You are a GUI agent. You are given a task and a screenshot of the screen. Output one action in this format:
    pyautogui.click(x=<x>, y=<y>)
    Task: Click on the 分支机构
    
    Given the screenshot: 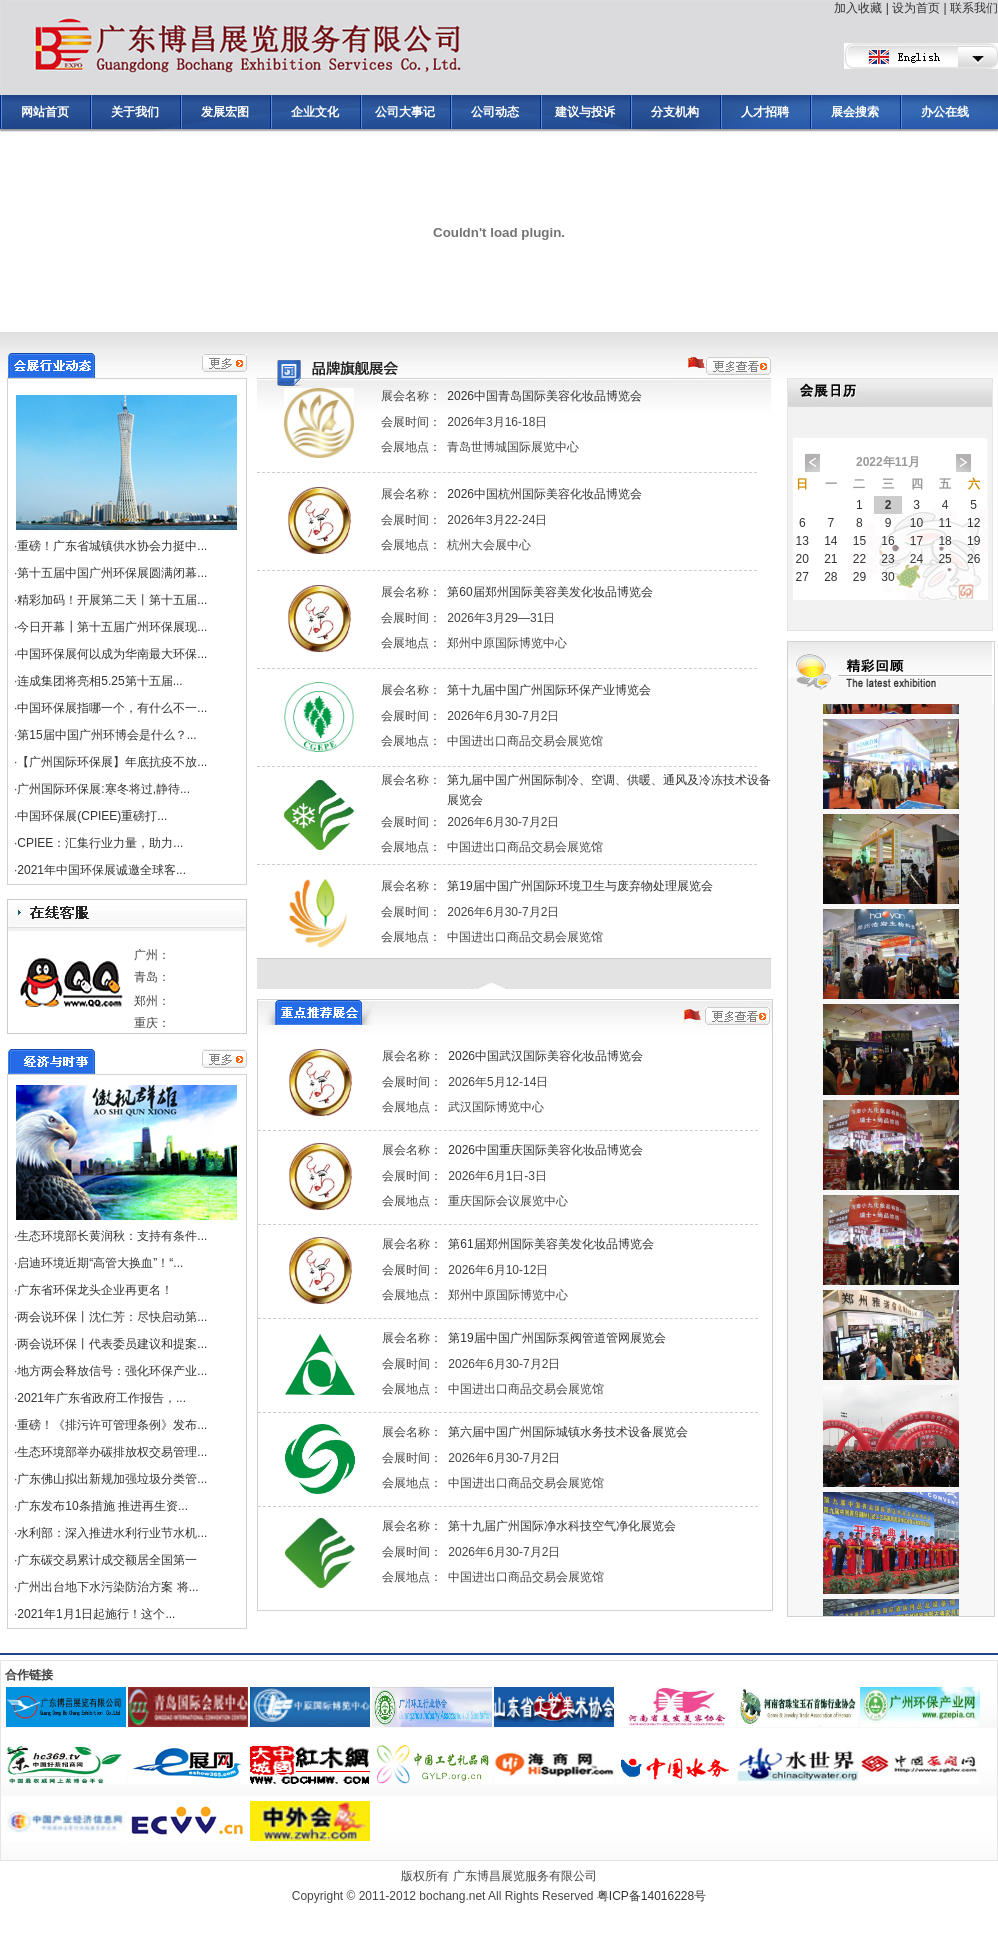 What is the action you would take?
    pyautogui.click(x=675, y=112)
    